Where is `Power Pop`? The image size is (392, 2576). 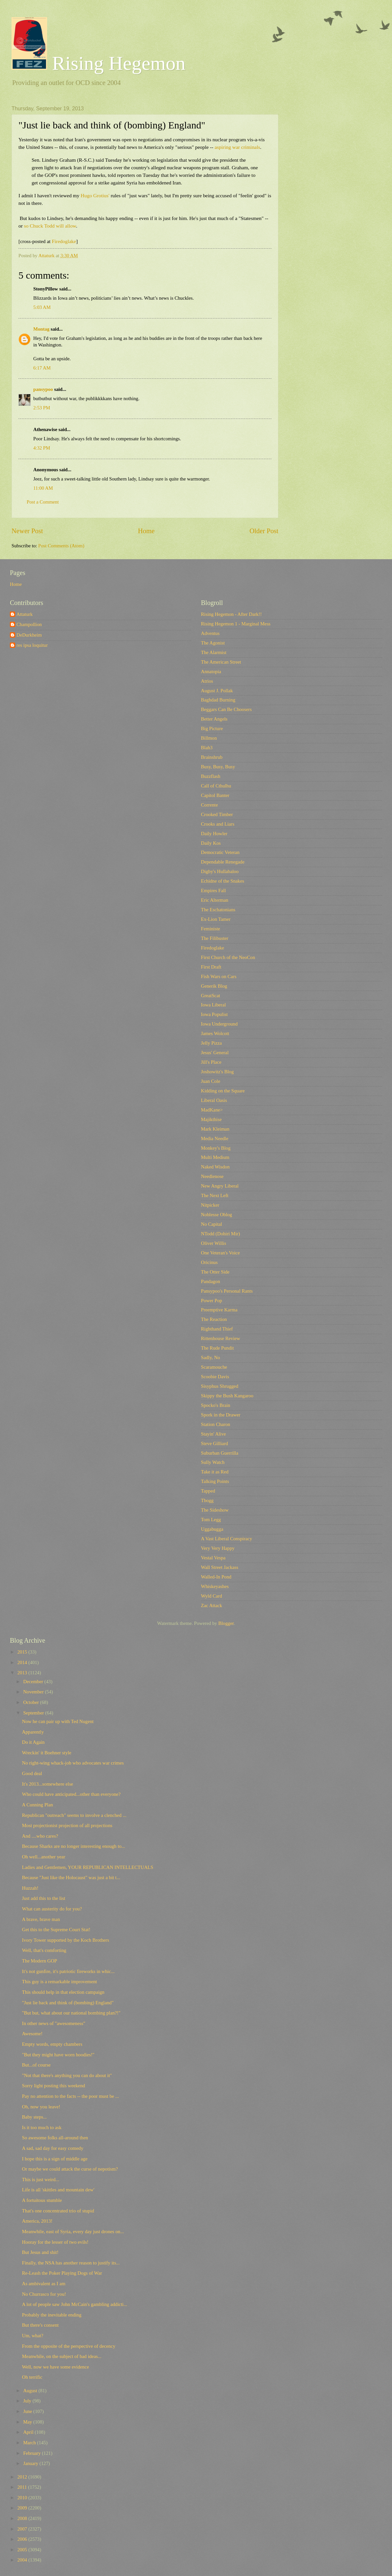
Power Pop is located at coordinates (211, 1300).